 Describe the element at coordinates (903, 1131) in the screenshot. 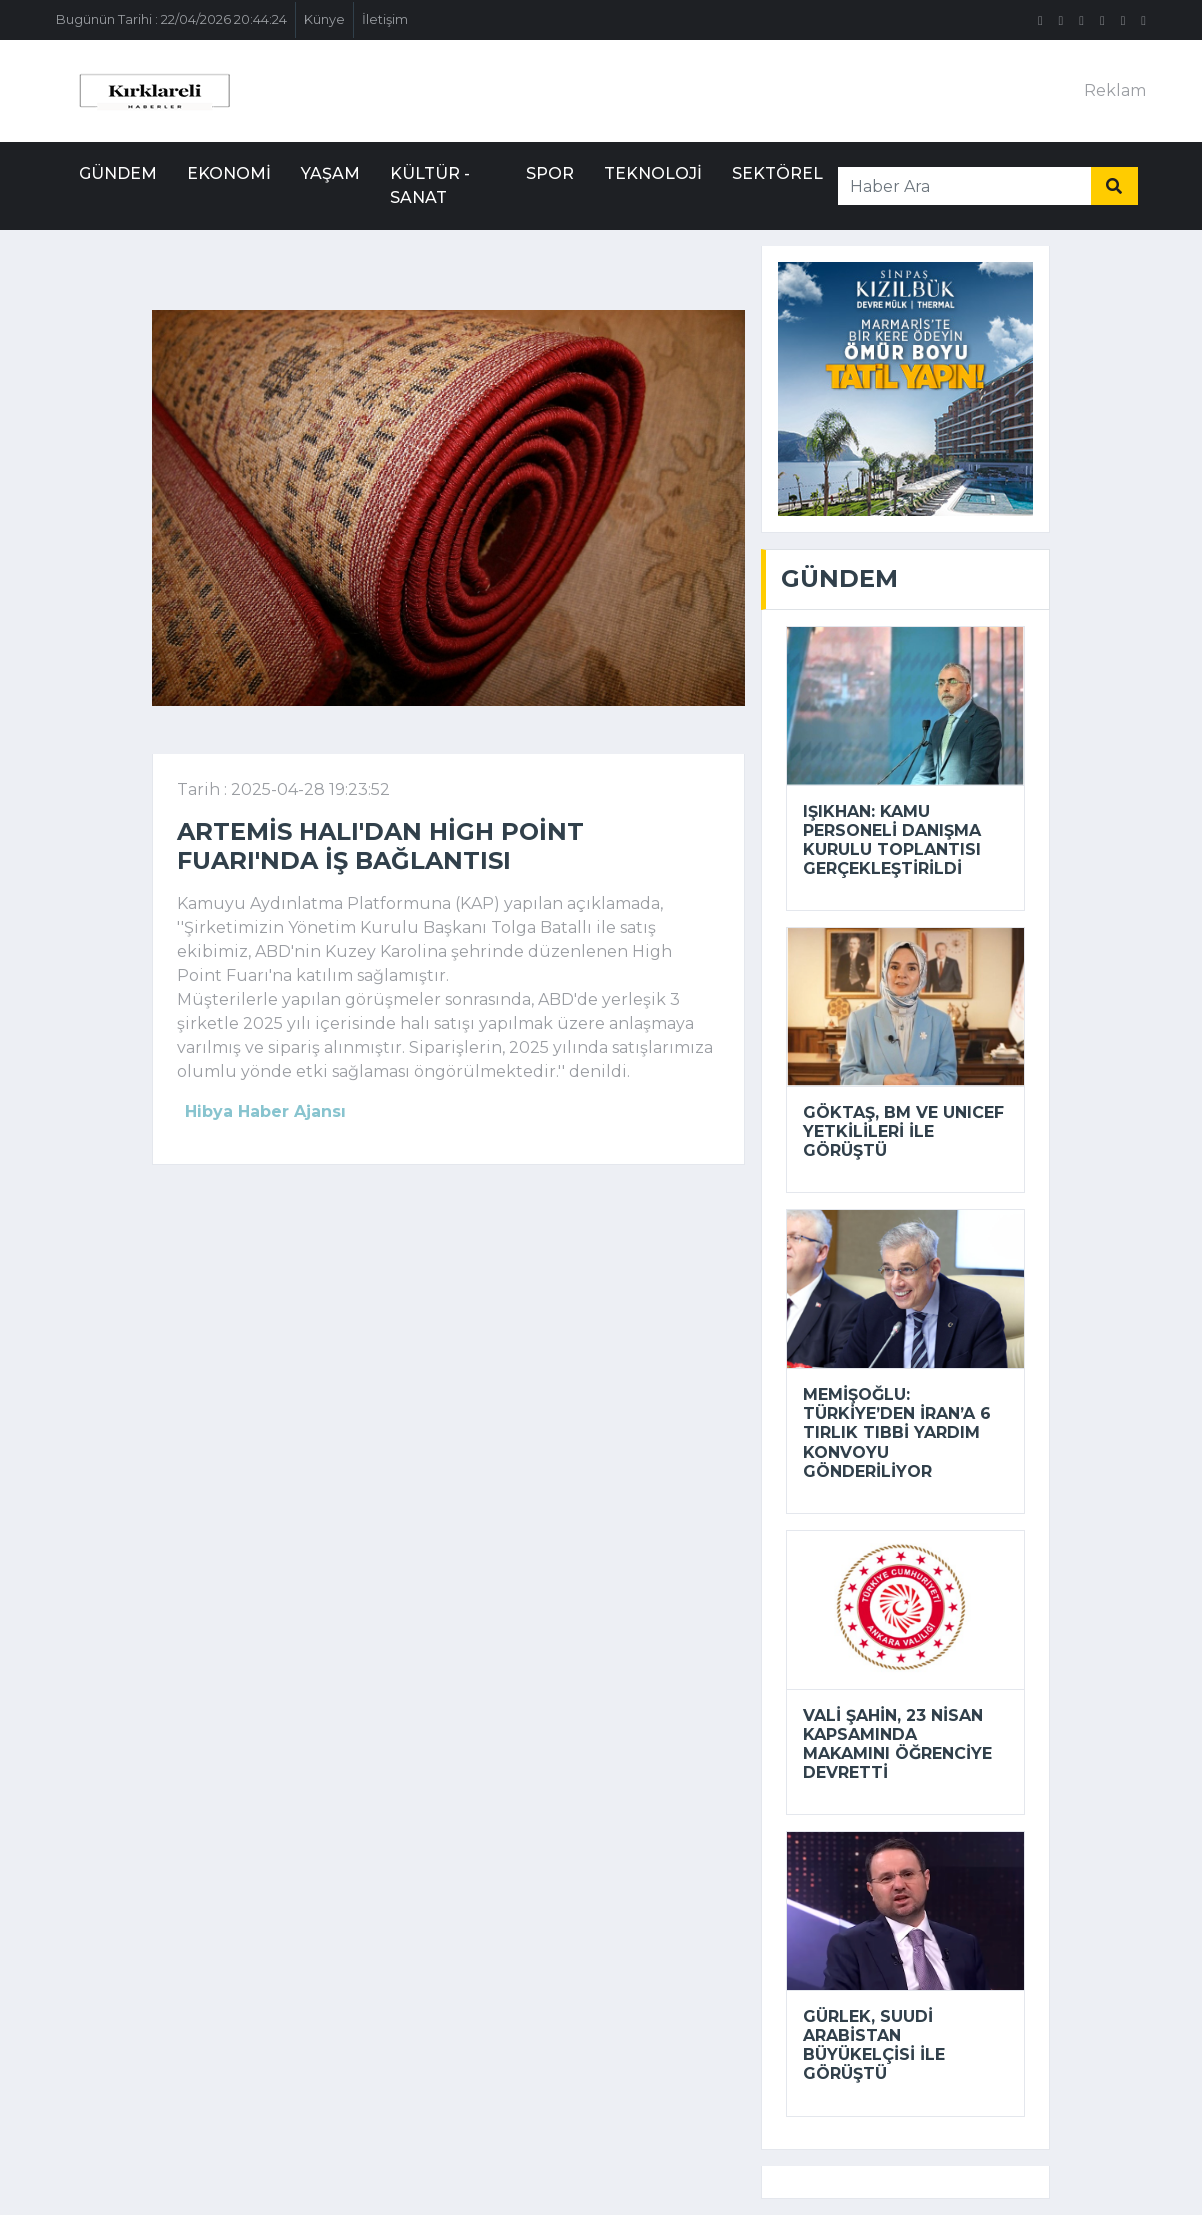

I see `Göktaş, BM ve UNICEF yetkilileri ile görüştü` at that location.